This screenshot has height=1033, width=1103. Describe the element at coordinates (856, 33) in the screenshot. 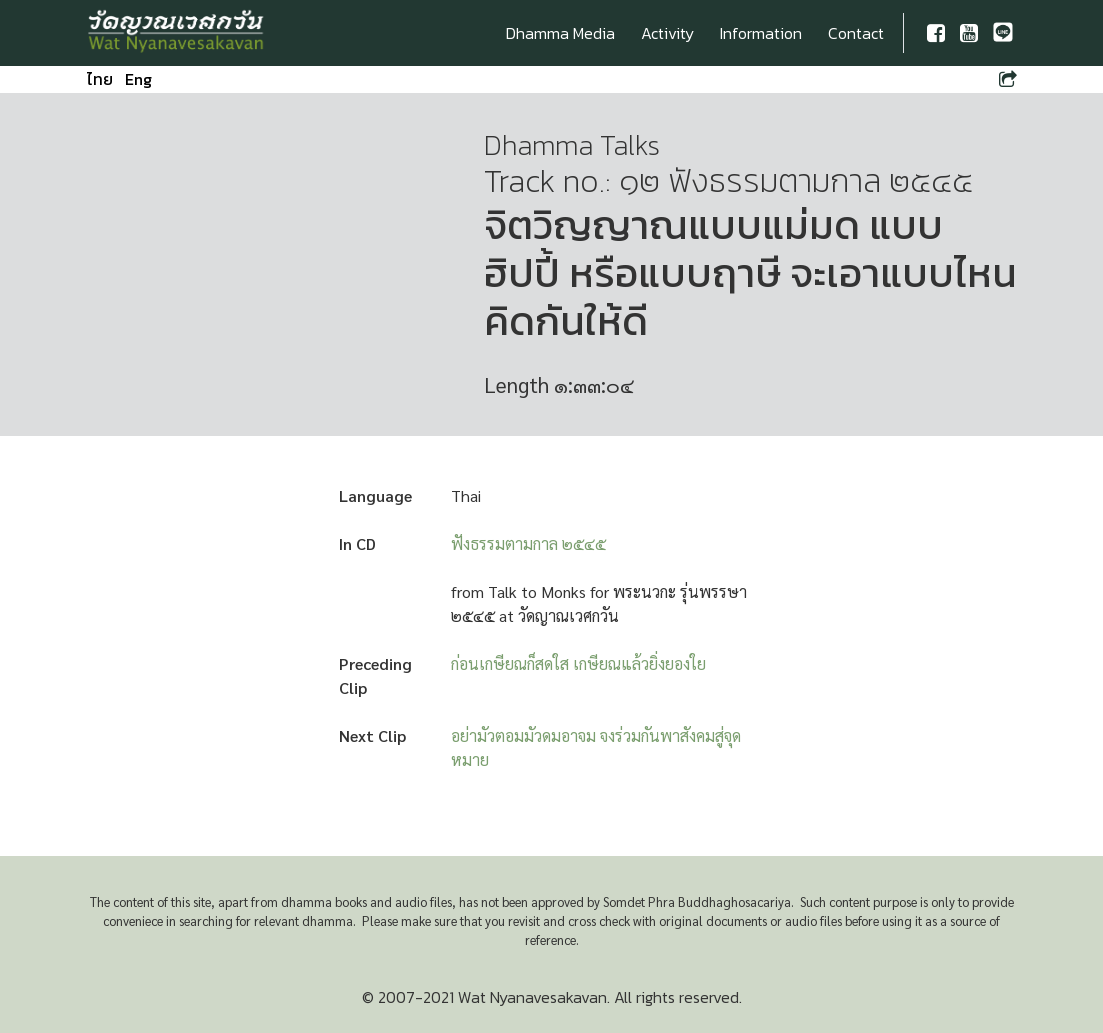

I see `Contact` at that location.